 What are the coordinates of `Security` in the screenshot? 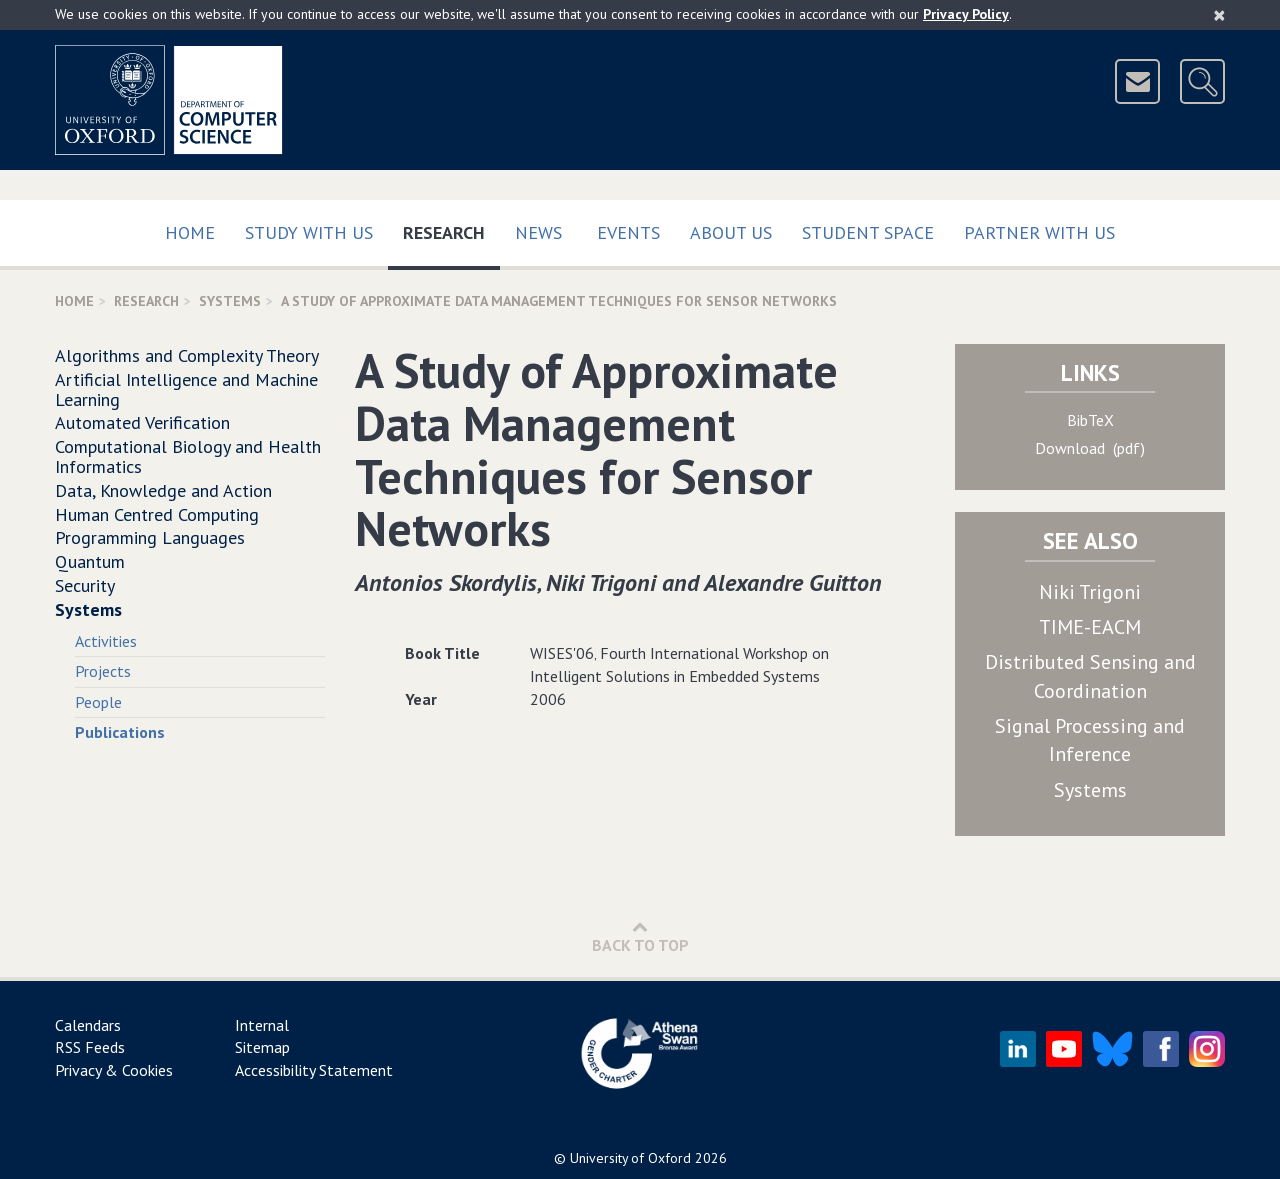 It's located at (85, 585).